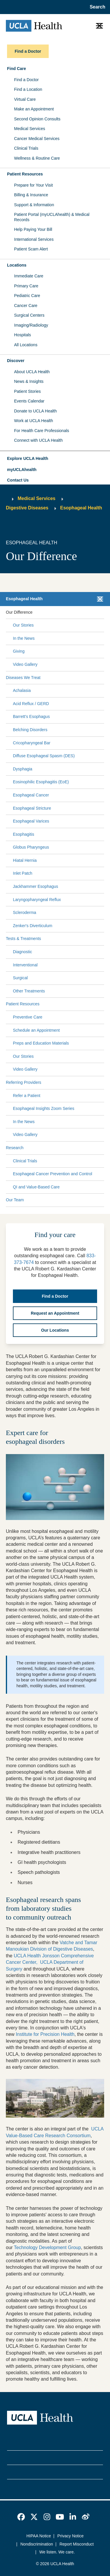 The image size is (110, 2576). I want to click on Dysphagia, so click(22, 769).